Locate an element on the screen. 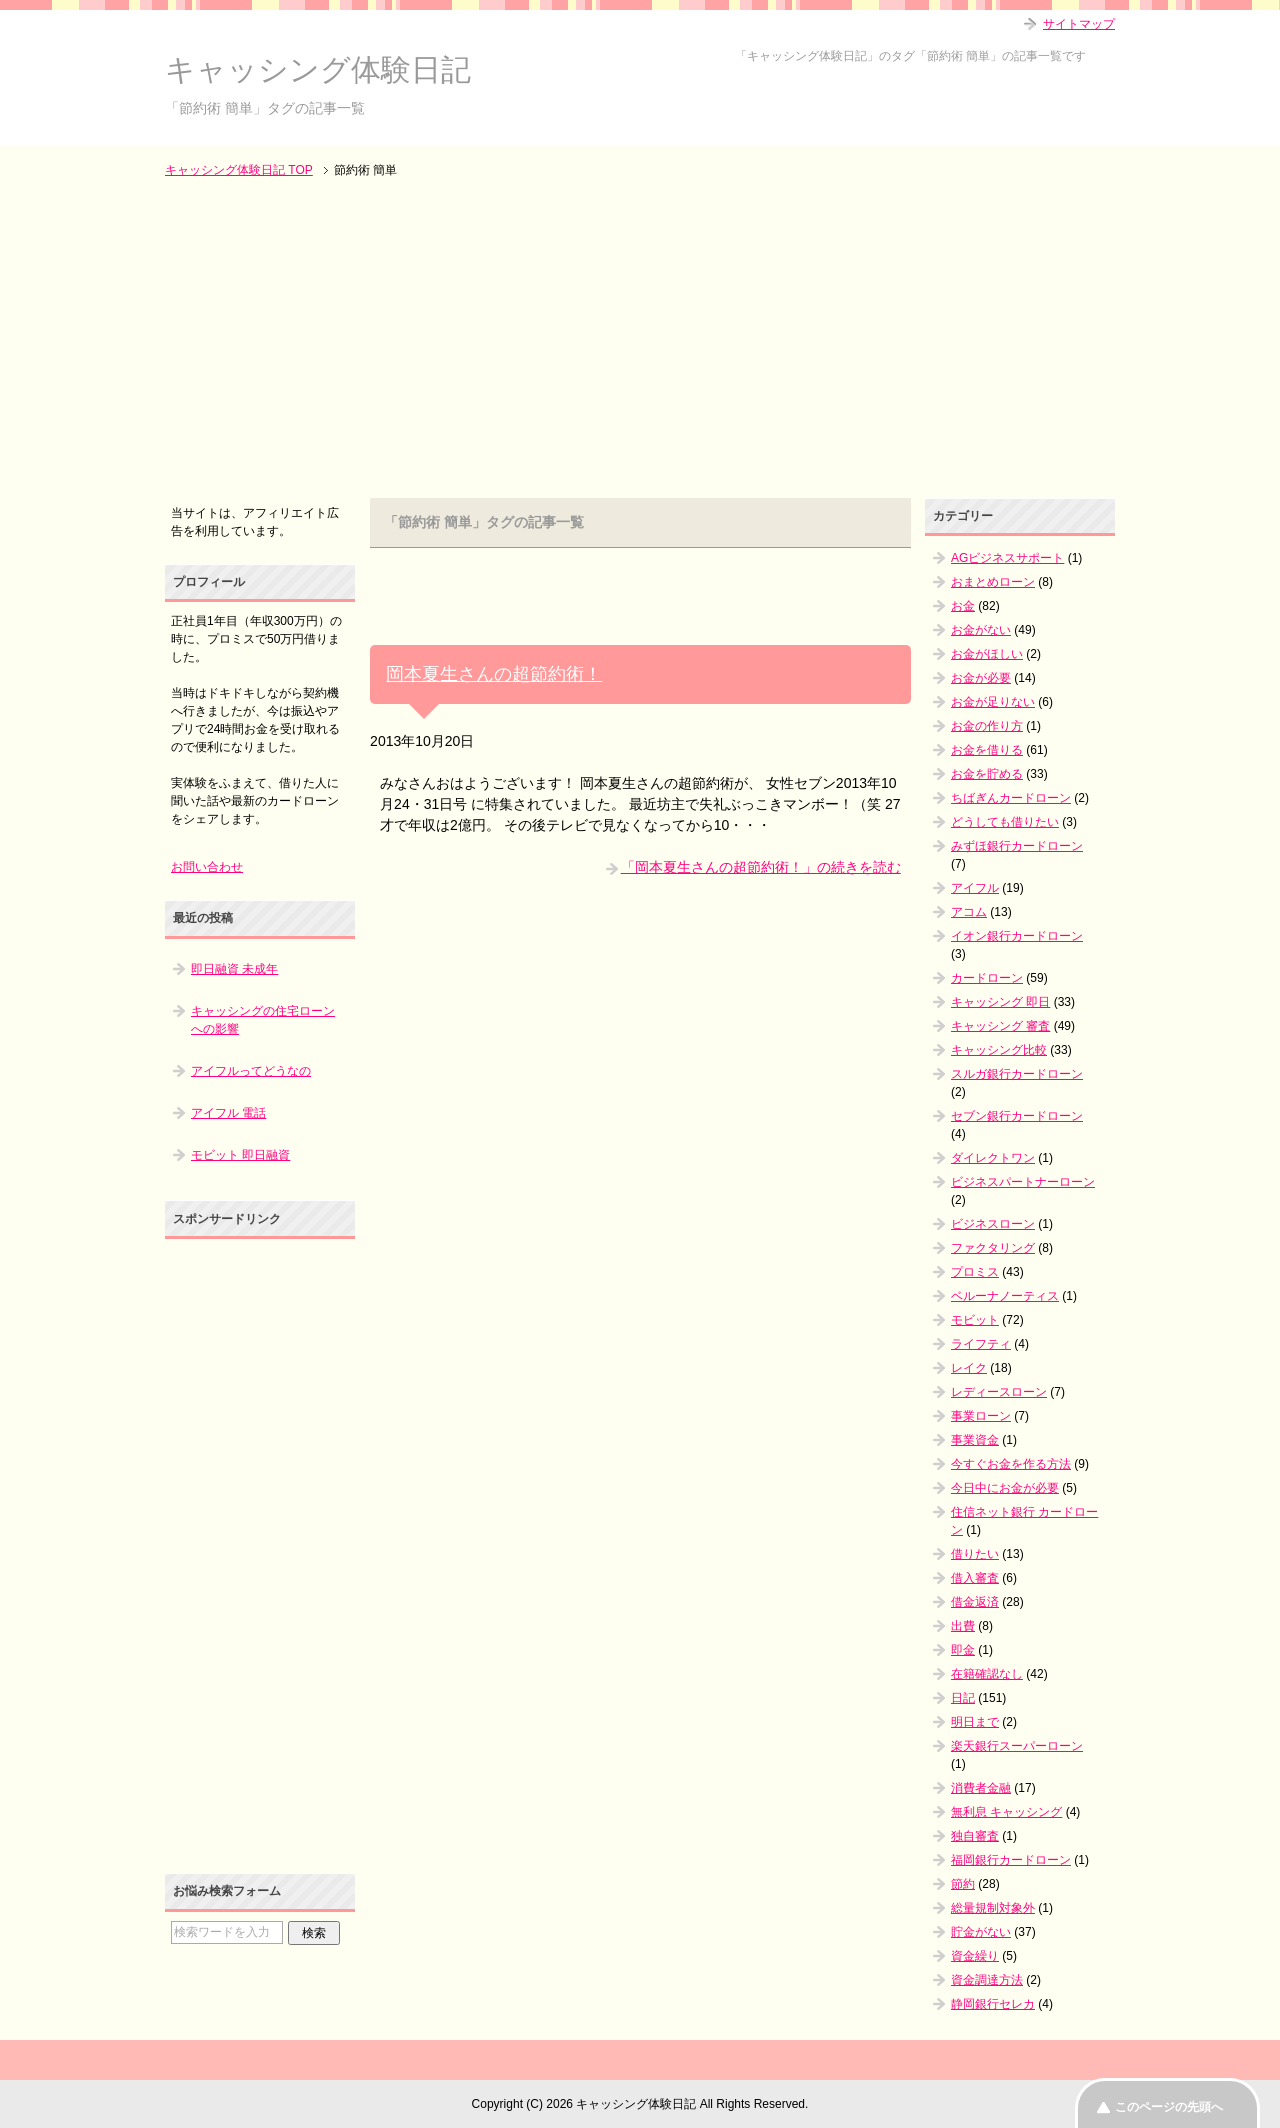 Image resolution: width=1280 pixels, height=2128 pixels. お金が必要 is located at coordinates (981, 678).